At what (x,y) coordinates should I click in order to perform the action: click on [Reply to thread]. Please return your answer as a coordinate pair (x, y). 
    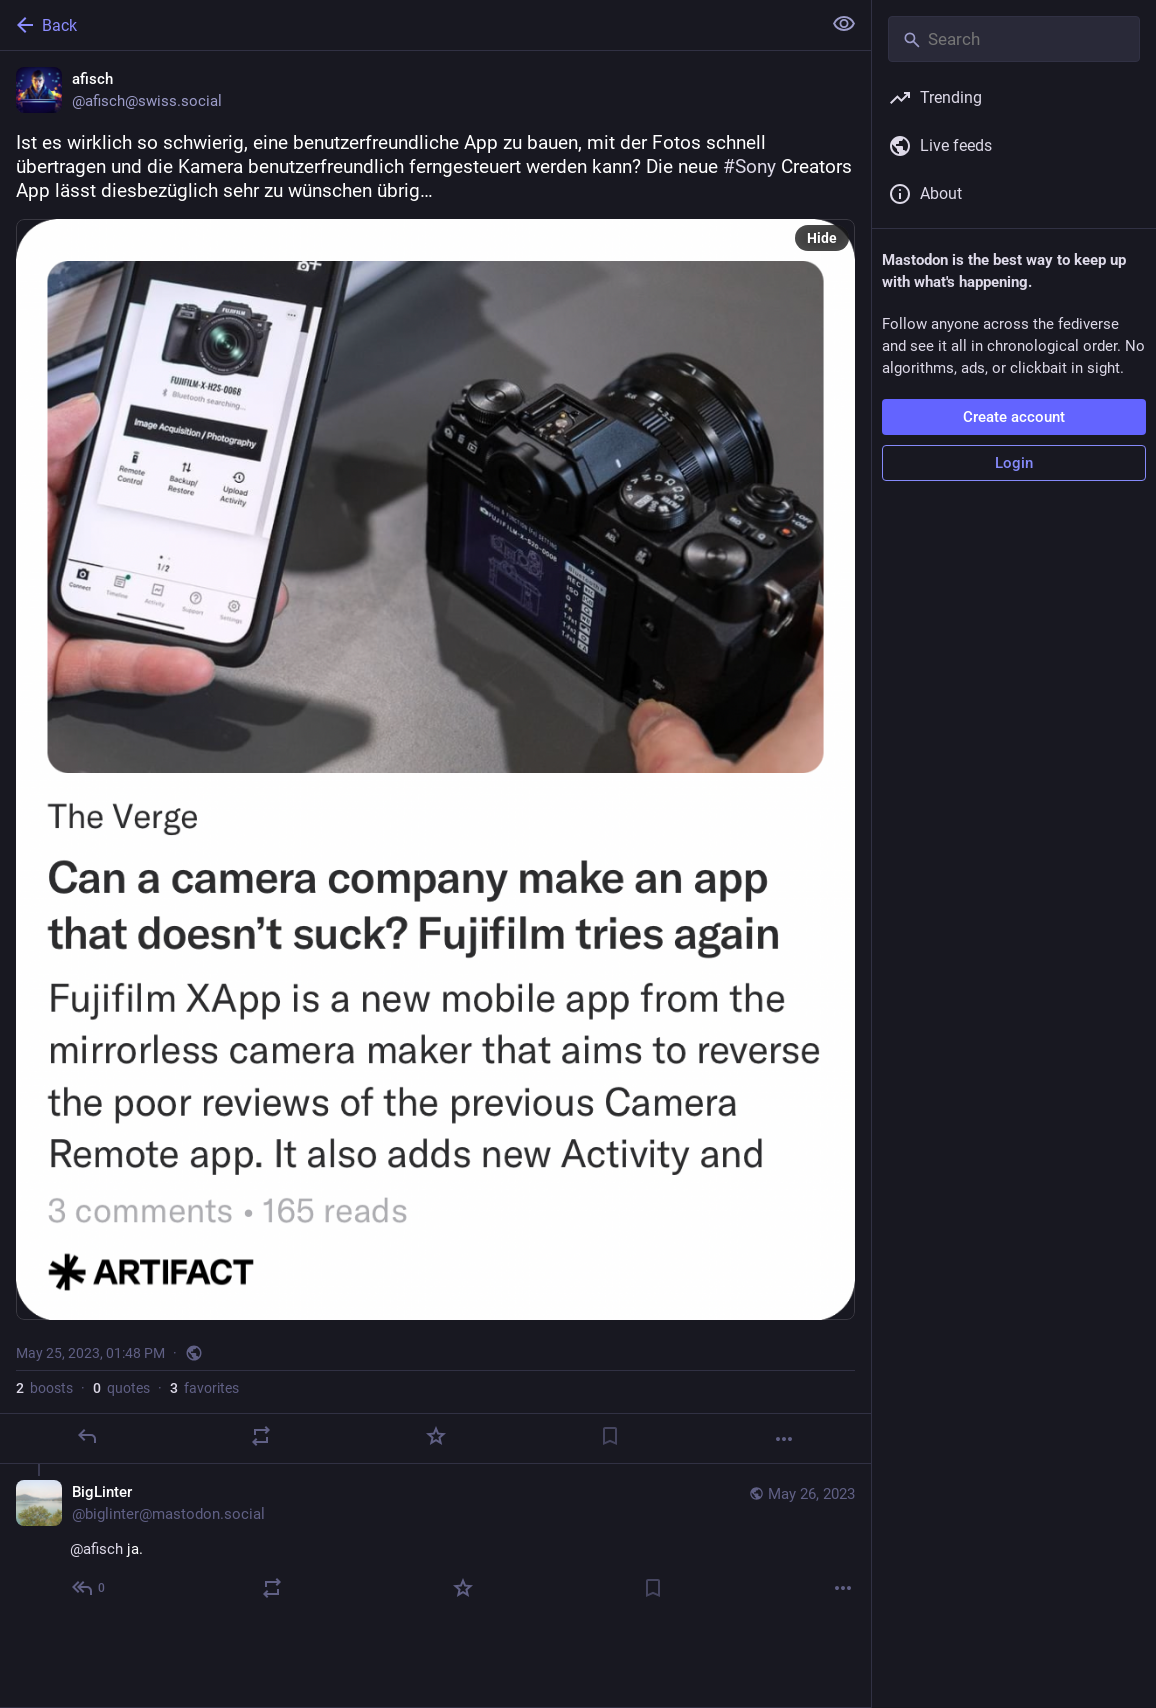
    Looking at the image, I should click on (89, 1588).